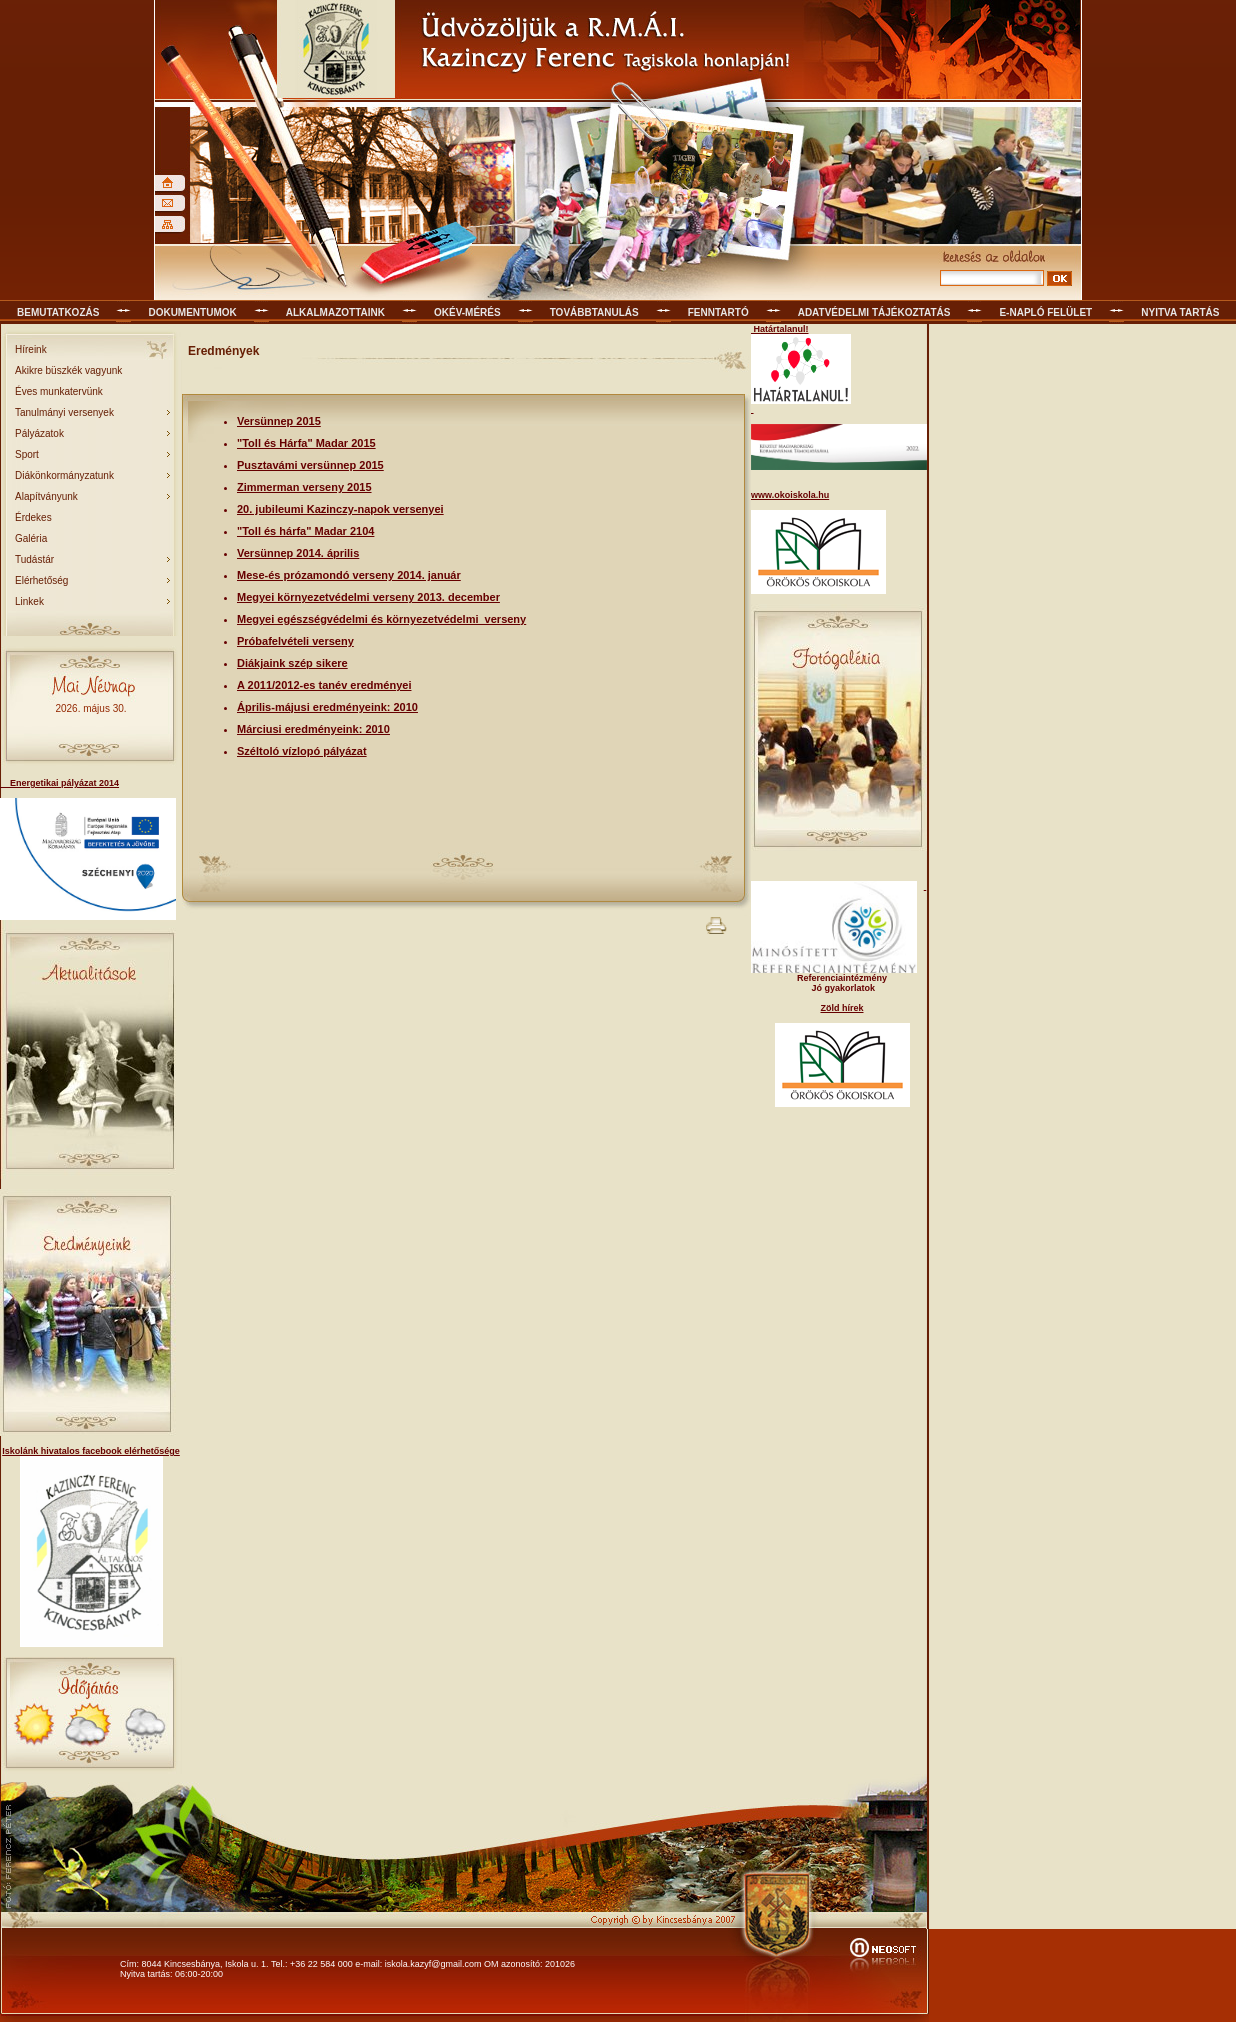 The height and width of the screenshot is (2022, 1236). I want to click on A 2011/2012-es tanév eredményei, so click(324, 685).